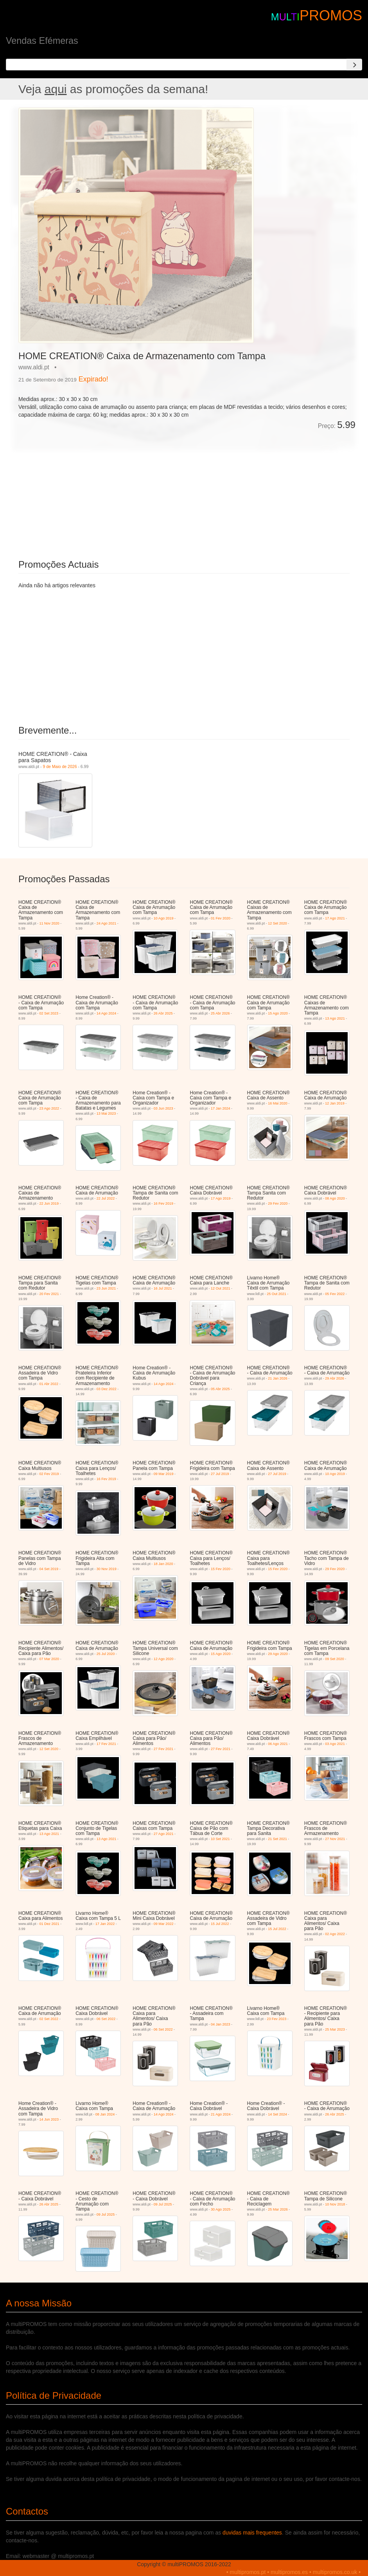 Image resolution: width=368 pixels, height=2576 pixels. Describe the element at coordinates (163, 1203) in the screenshot. I see `16 Fev 2019` at that location.